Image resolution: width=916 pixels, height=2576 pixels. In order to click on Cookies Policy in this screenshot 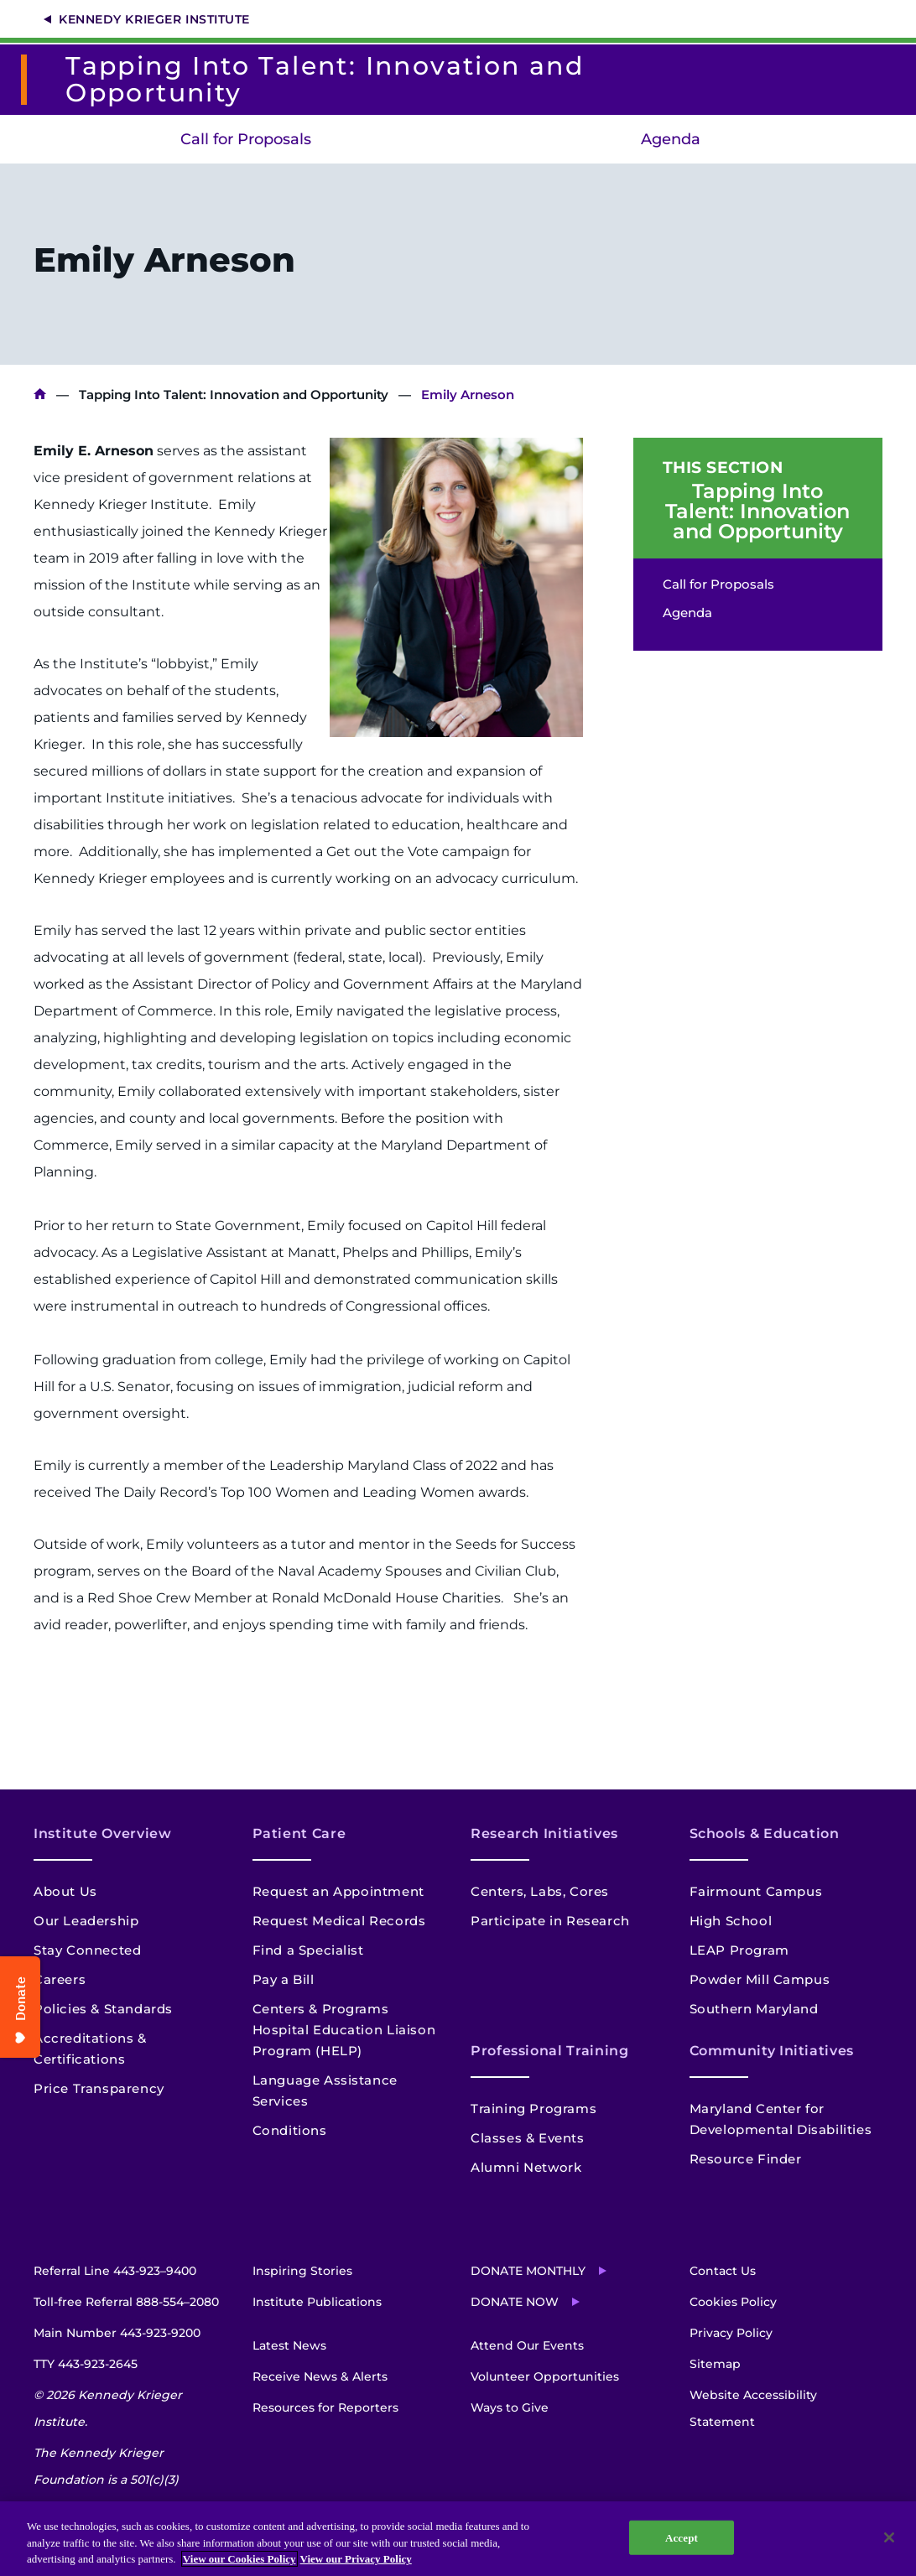, I will do `click(733, 2301)`.